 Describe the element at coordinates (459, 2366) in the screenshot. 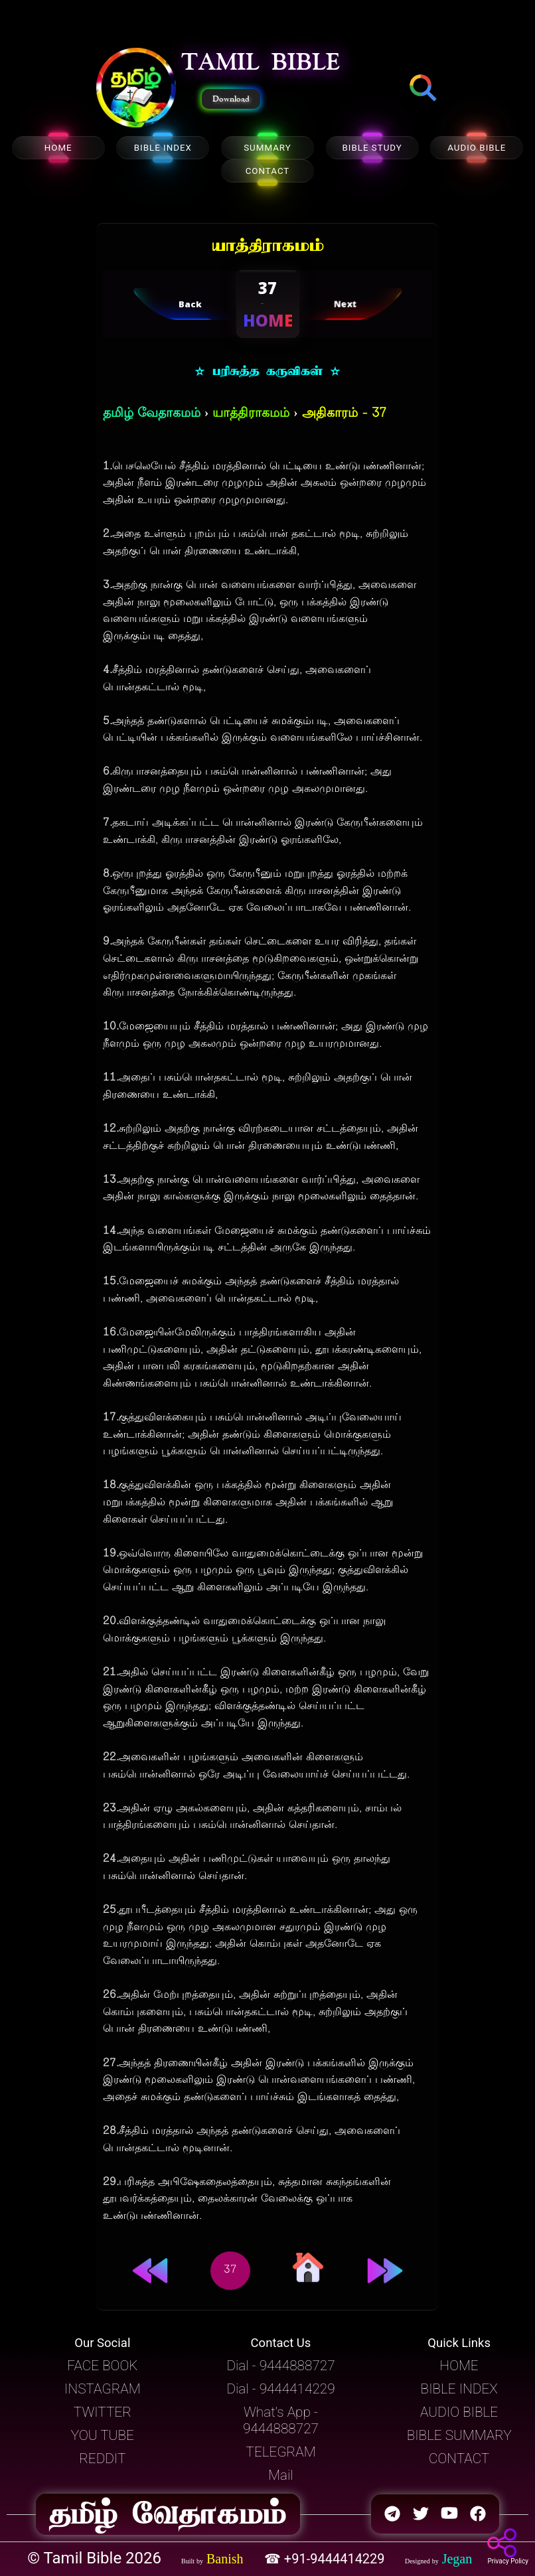

I see `HOME [button]` at that location.